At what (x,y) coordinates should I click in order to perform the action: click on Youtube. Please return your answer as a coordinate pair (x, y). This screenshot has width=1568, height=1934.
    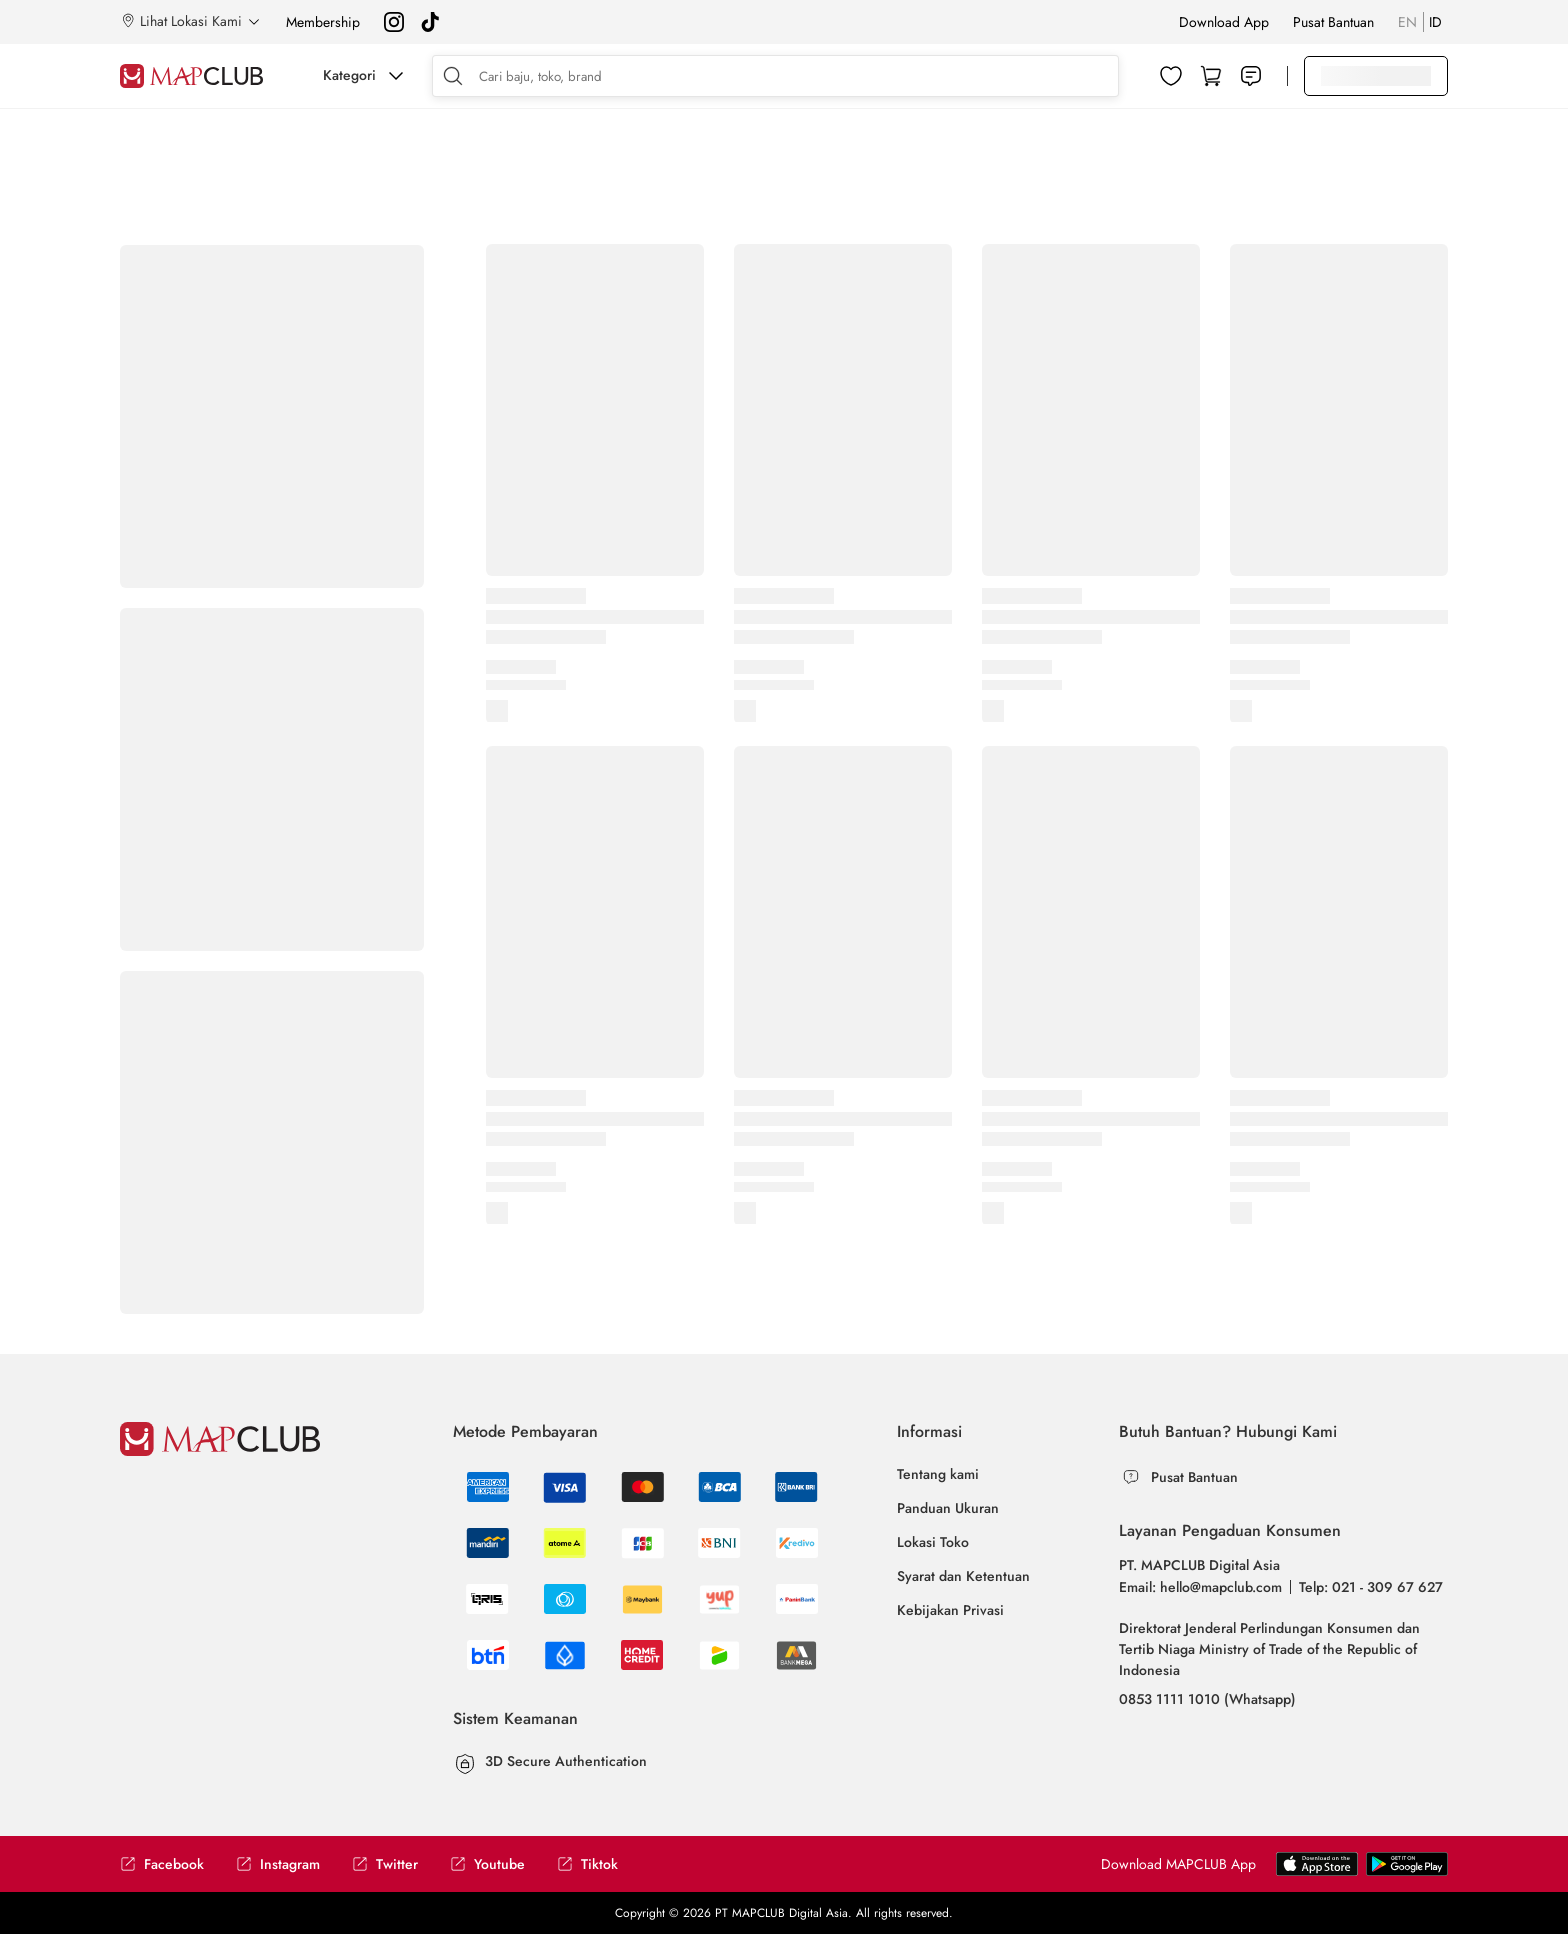
    Looking at the image, I should click on (487, 1864).